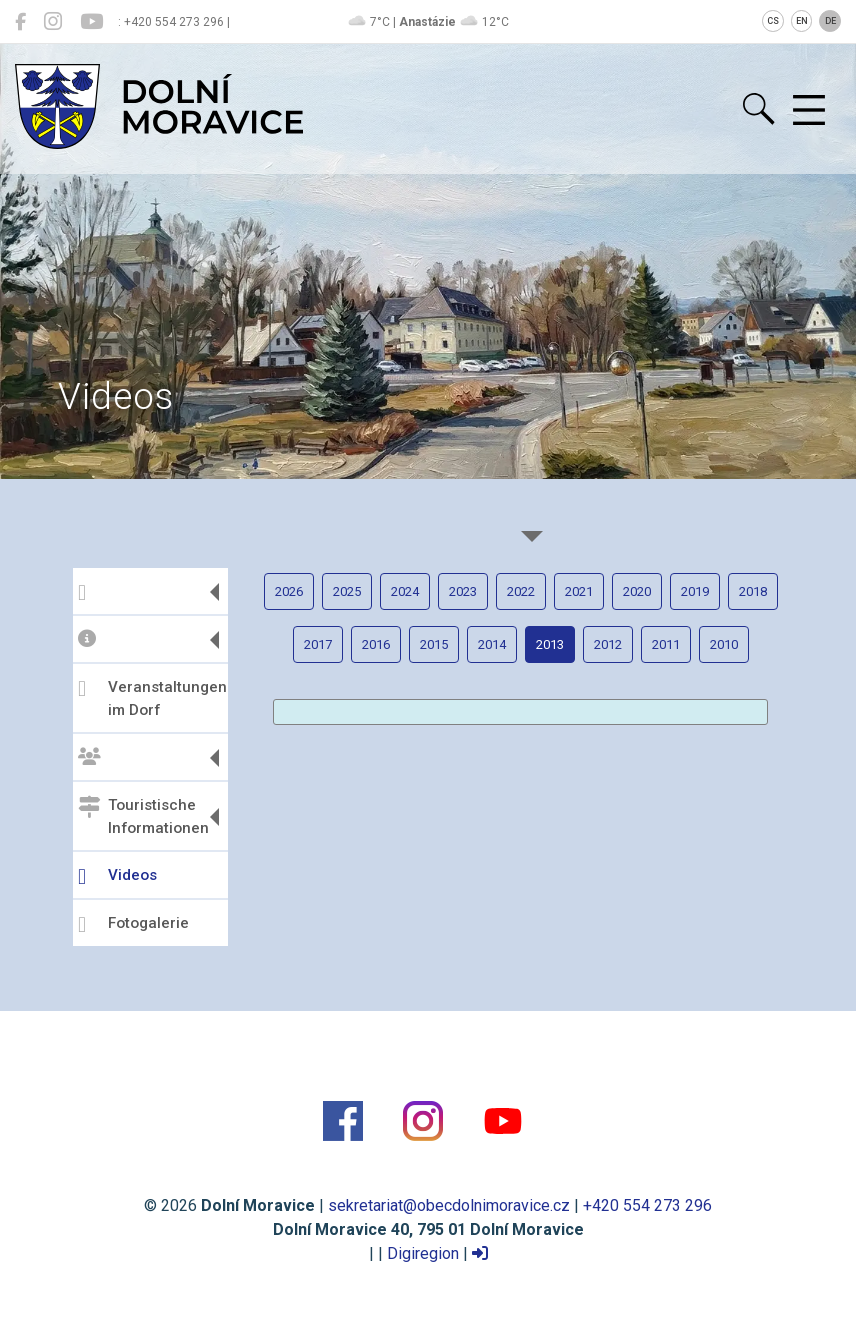 Image resolution: width=856 pixels, height=1336 pixels. What do you see at coordinates (423, 1253) in the screenshot?
I see `Digiregion` at bounding box center [423, 1253].